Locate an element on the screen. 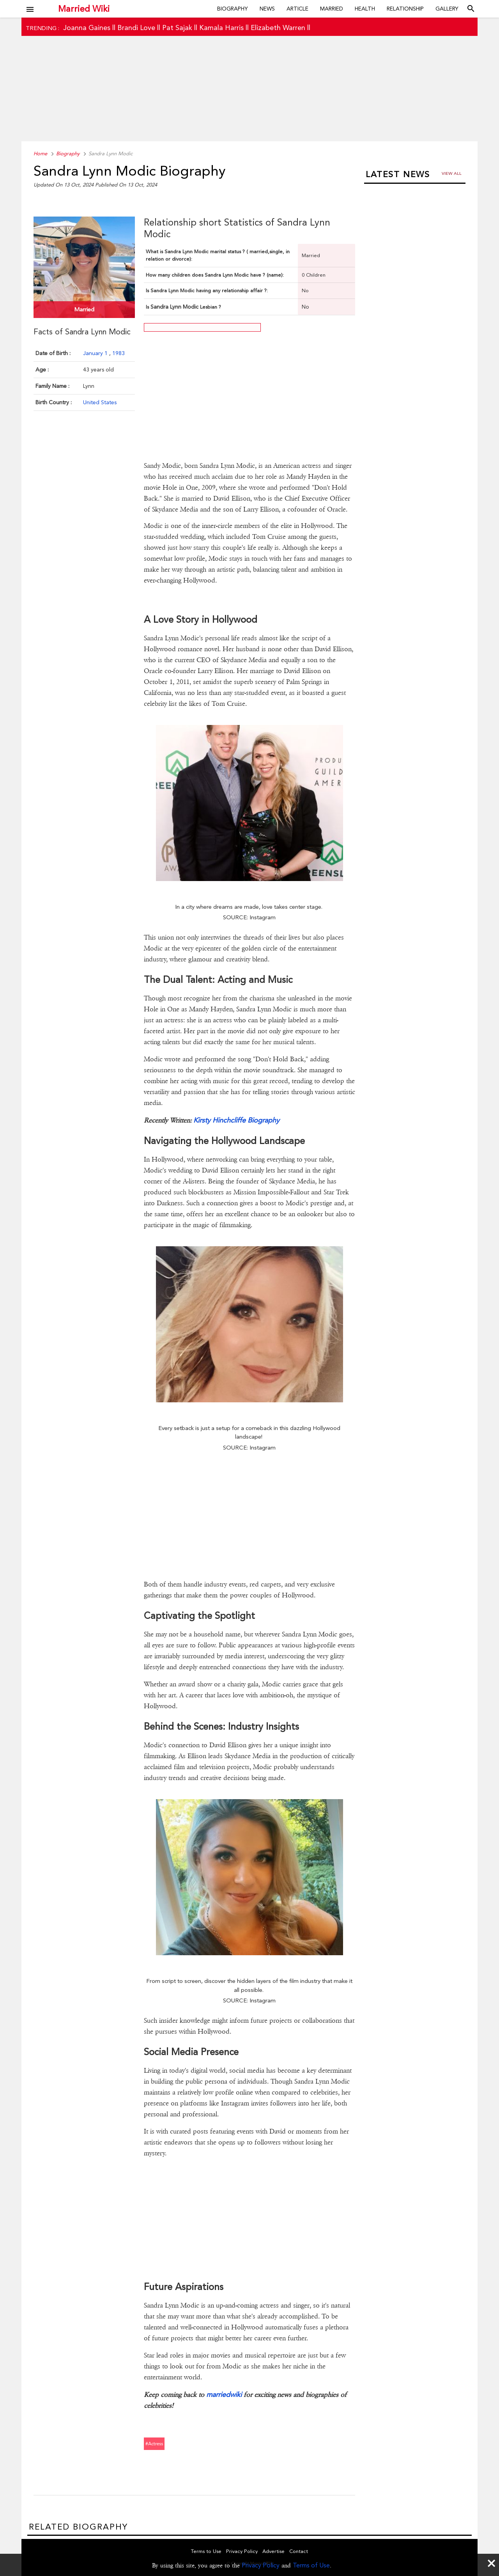  United States is located at coordinates (100, 402).